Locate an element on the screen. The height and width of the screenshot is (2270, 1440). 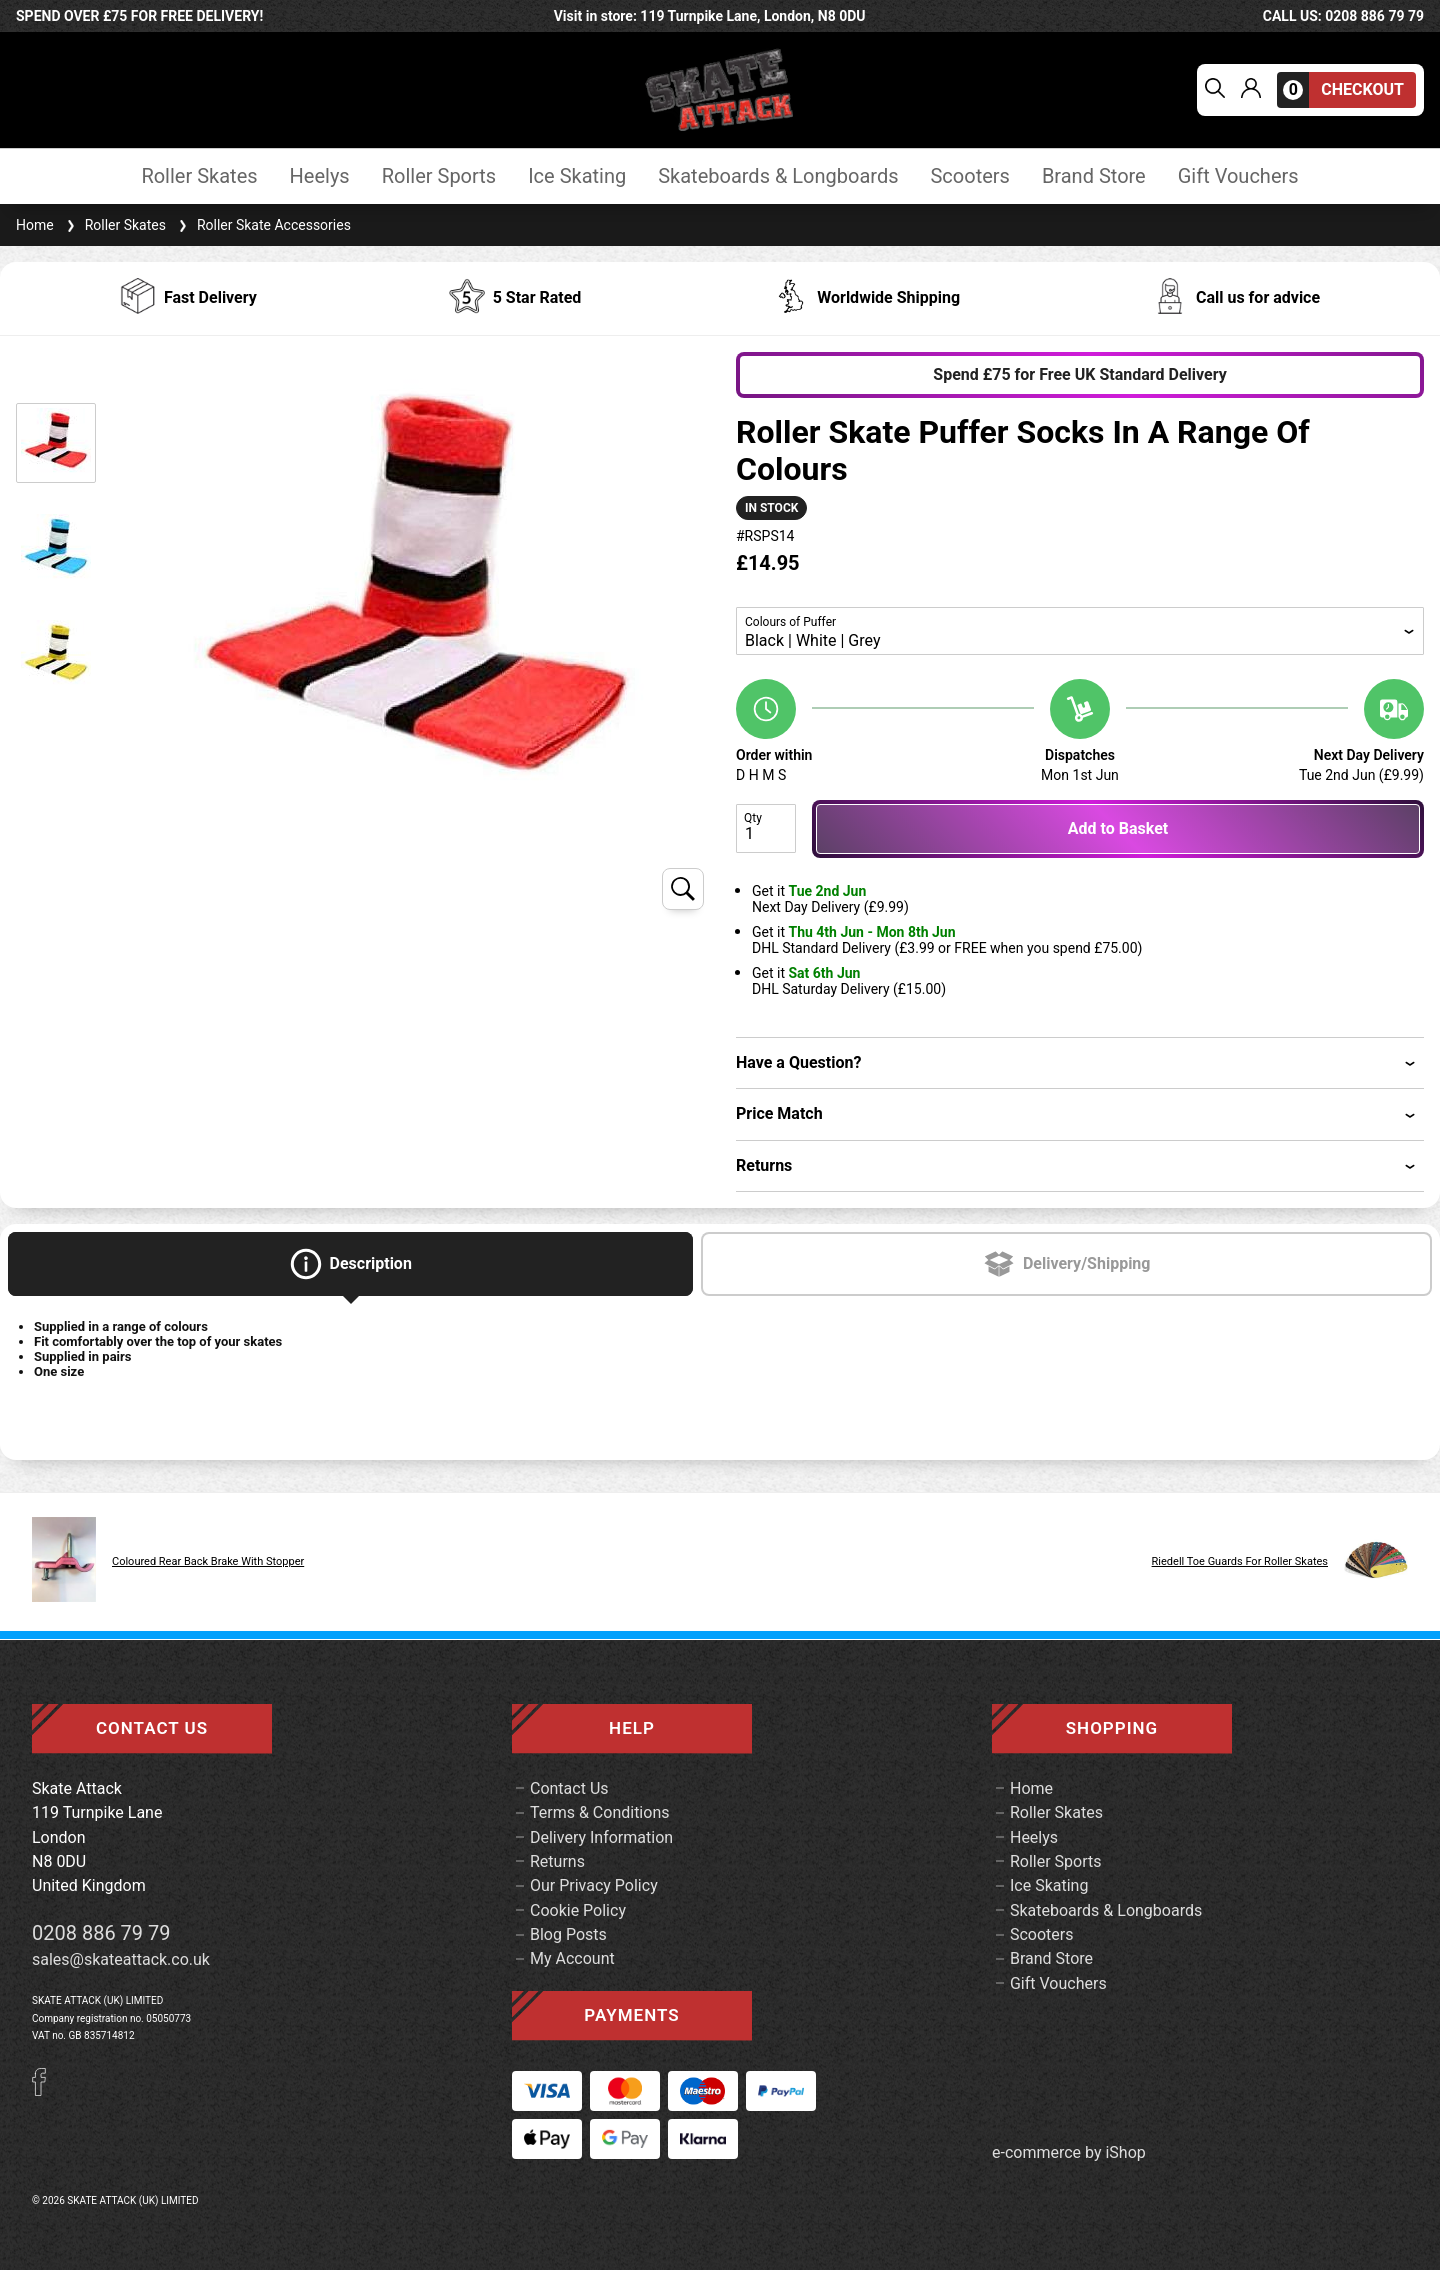
Home is located at coordinates (35, 225).